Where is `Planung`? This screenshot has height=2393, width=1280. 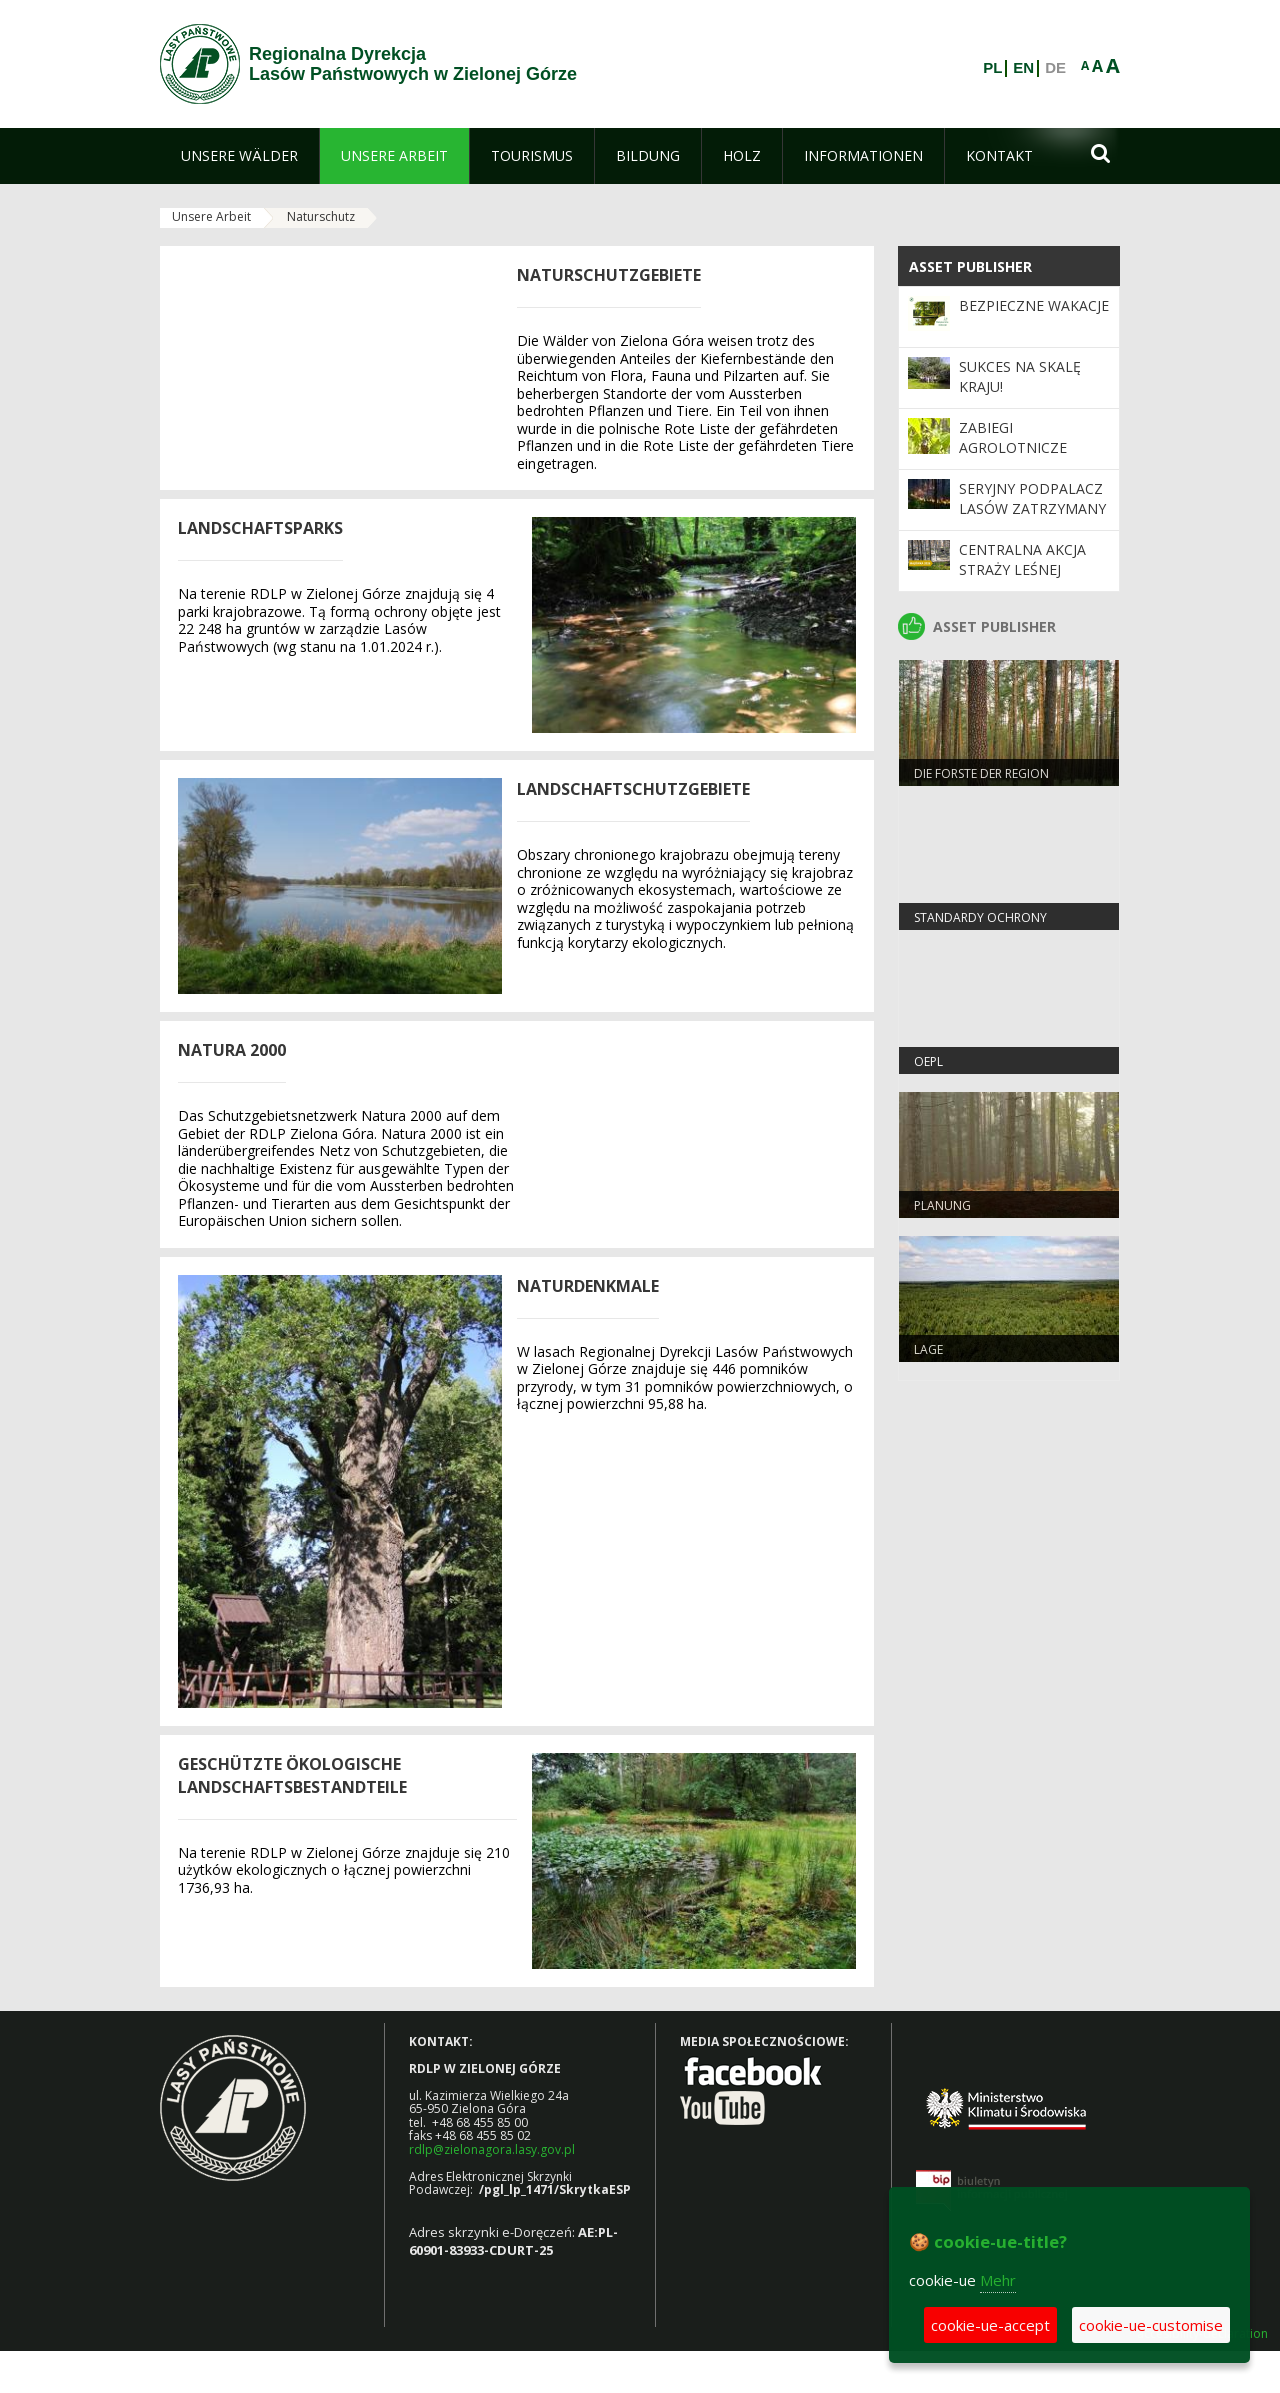
Planung is located at coordinates (942, 1205).